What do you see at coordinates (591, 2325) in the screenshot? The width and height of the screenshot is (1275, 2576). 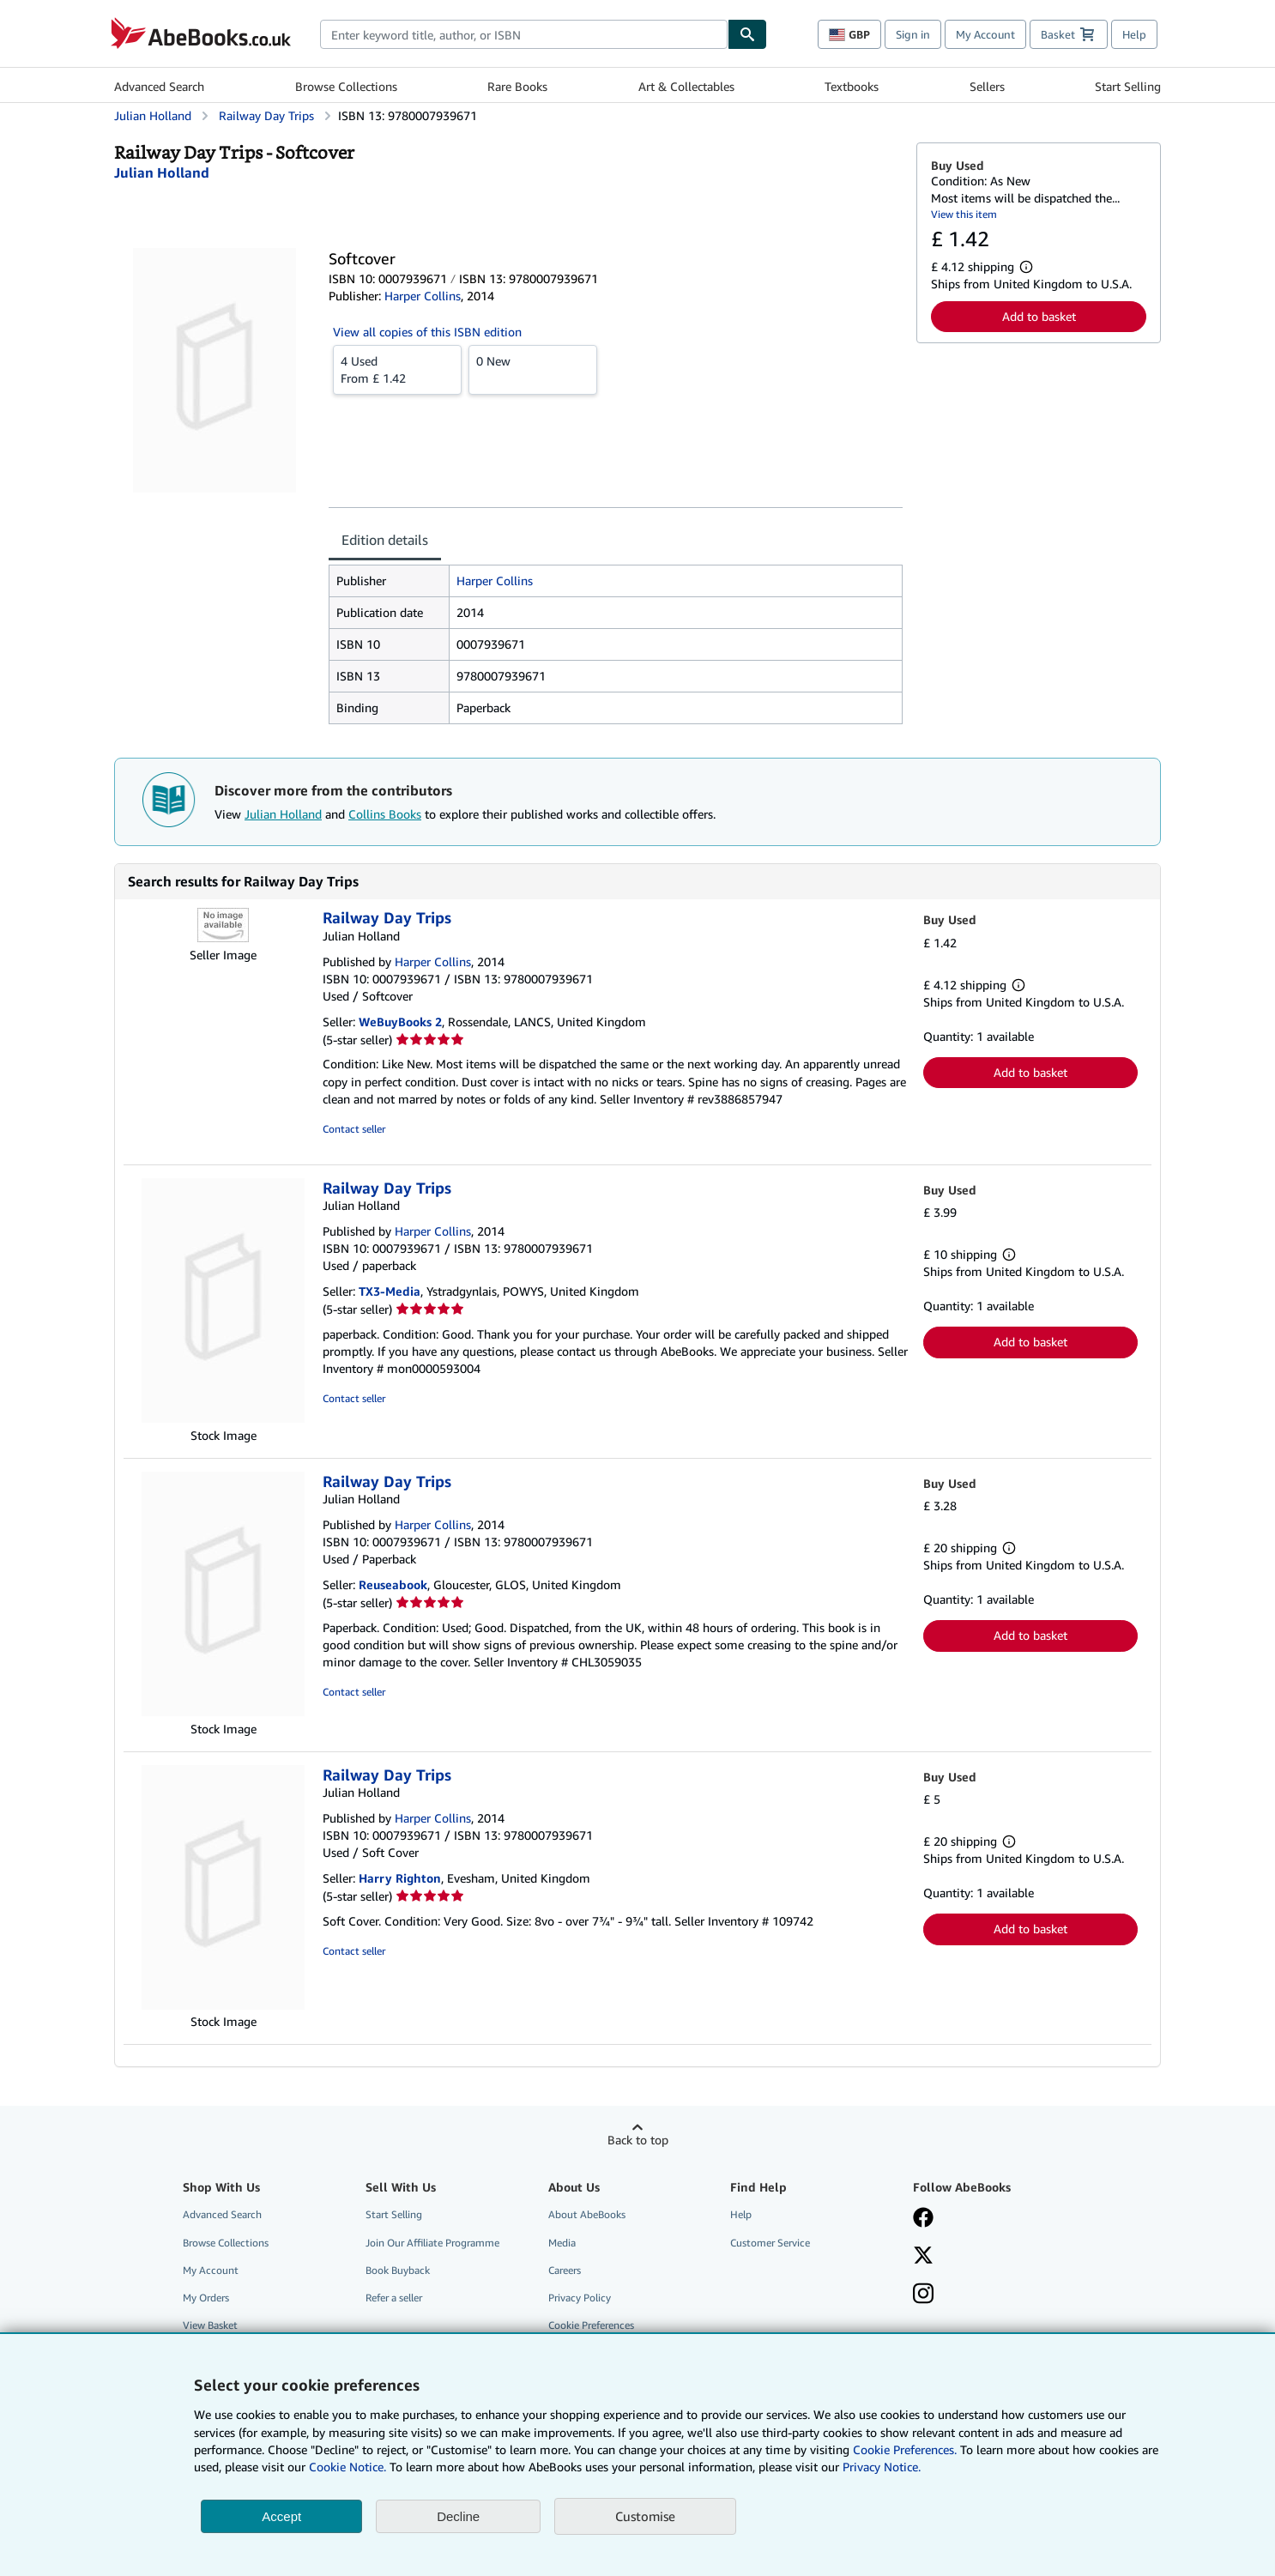 I see `Cookie Preferences` at bounding box center [591, 2325].